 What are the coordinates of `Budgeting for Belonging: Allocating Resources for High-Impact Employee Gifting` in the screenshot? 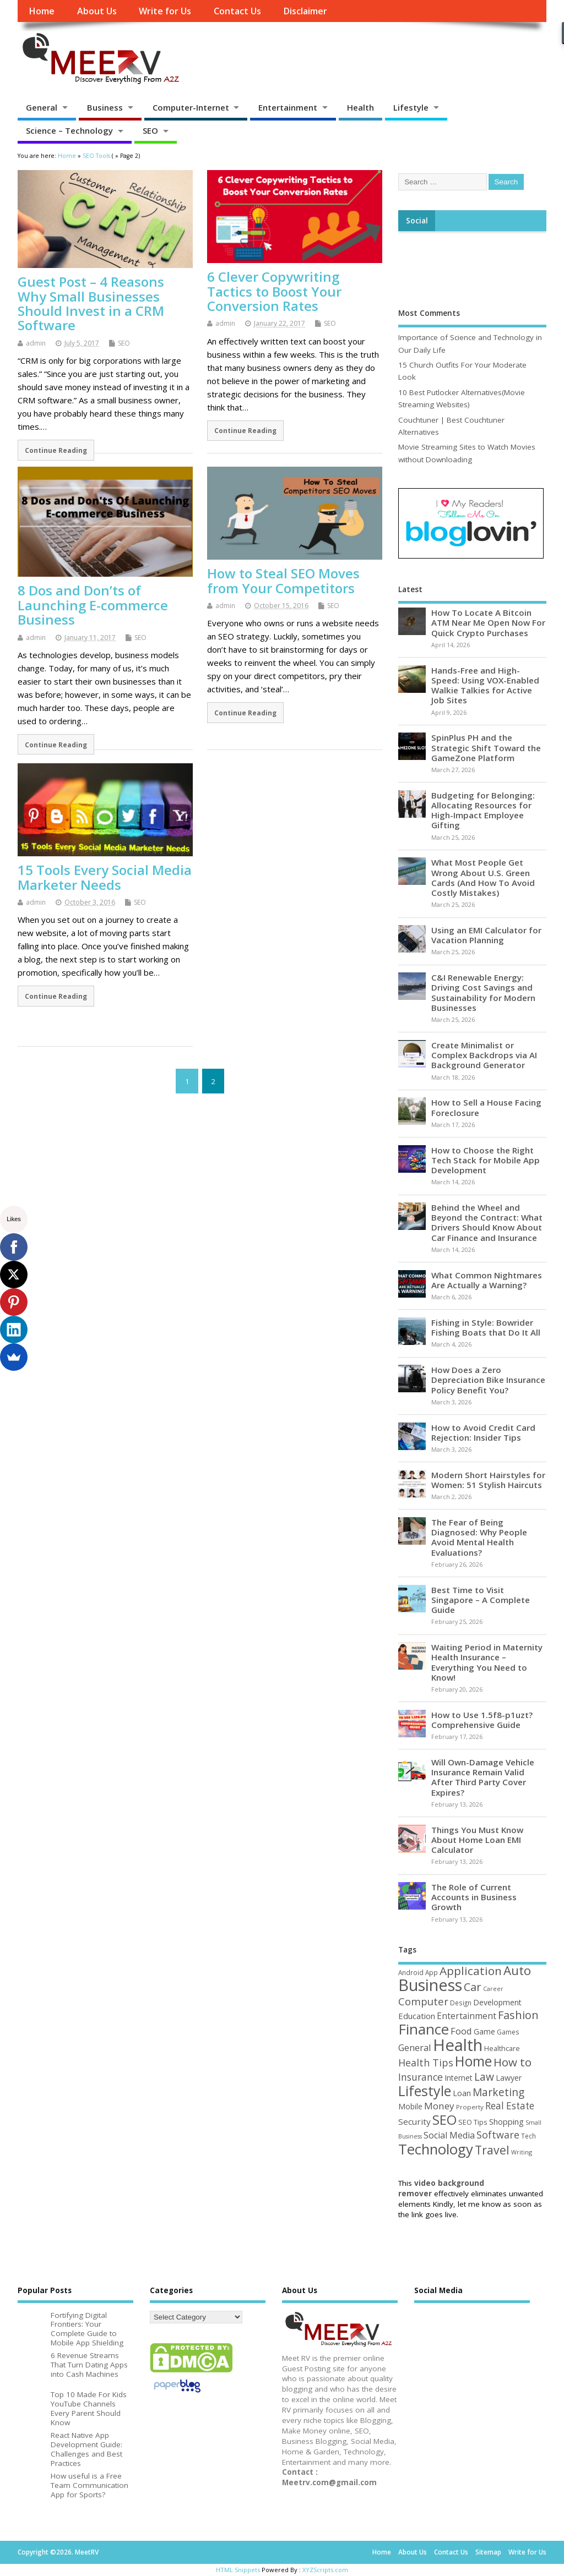 It's located at (483, 810).